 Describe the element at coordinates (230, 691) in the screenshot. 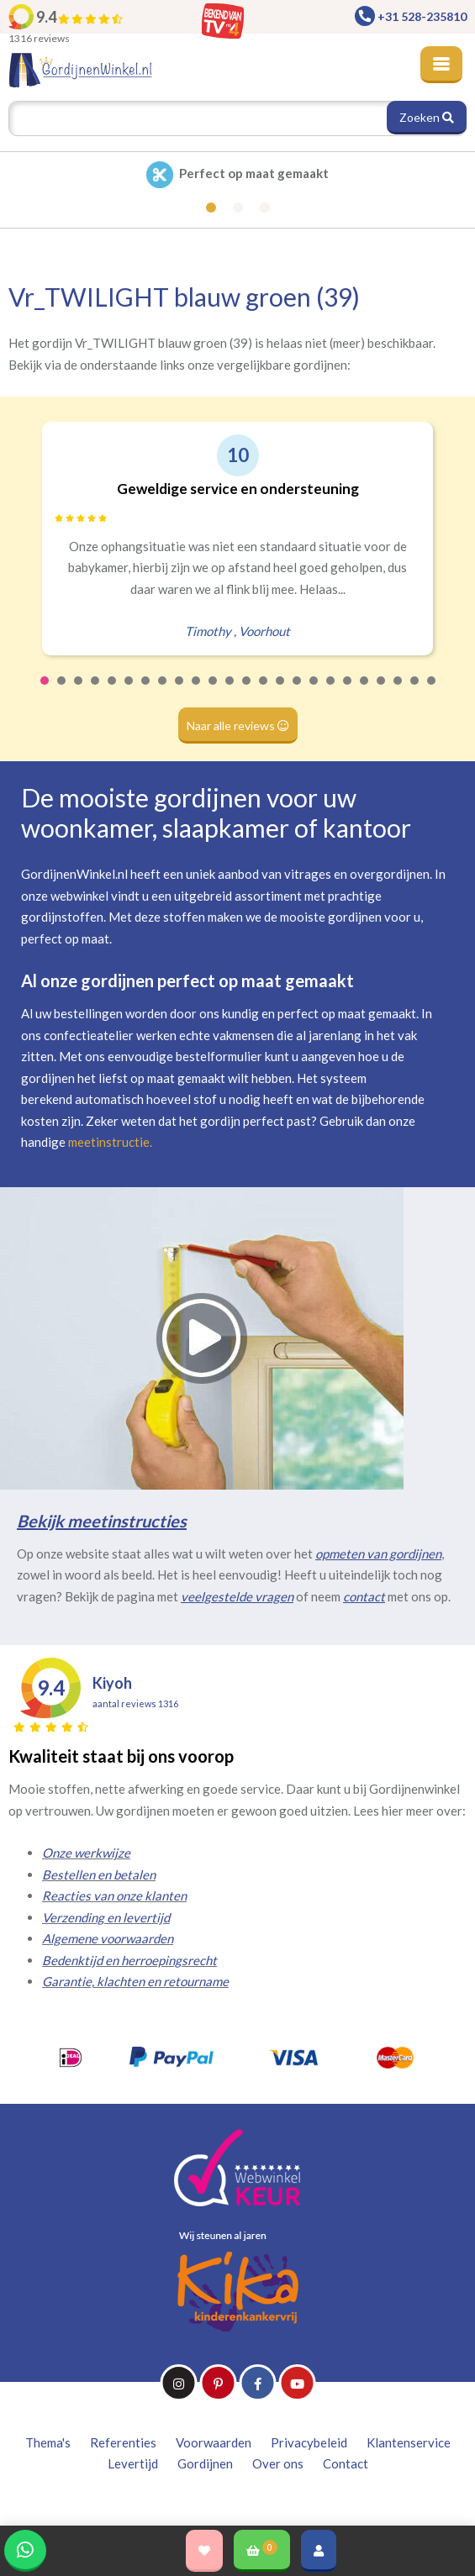

I see `12 [tab]` at that location.